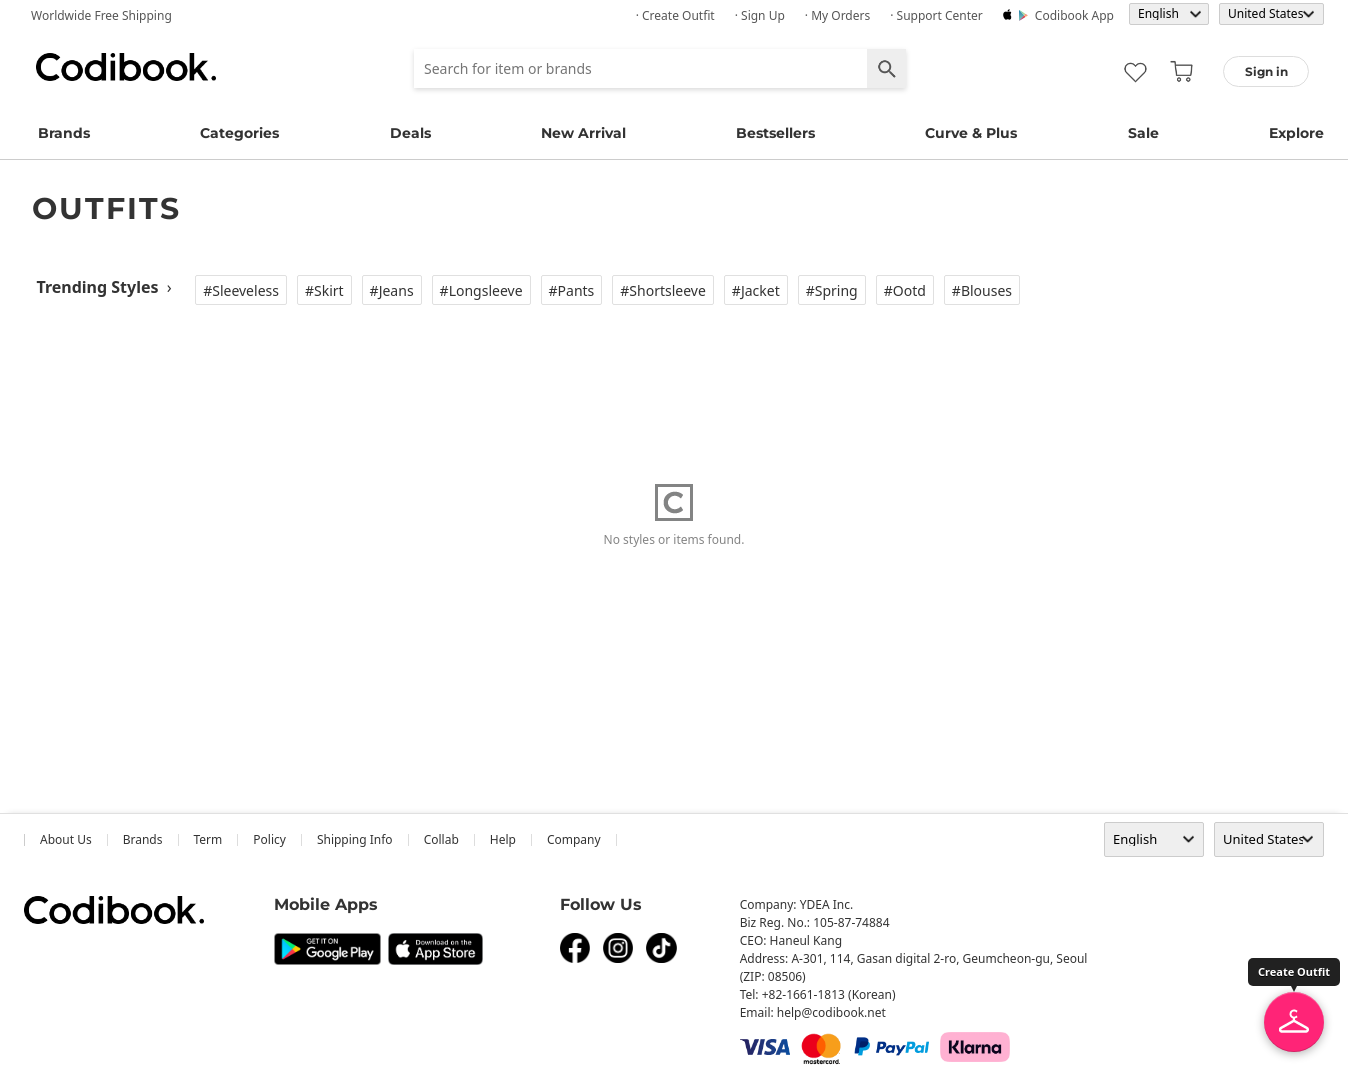  I want to click on #Shortsleeve, so click(663, 290).